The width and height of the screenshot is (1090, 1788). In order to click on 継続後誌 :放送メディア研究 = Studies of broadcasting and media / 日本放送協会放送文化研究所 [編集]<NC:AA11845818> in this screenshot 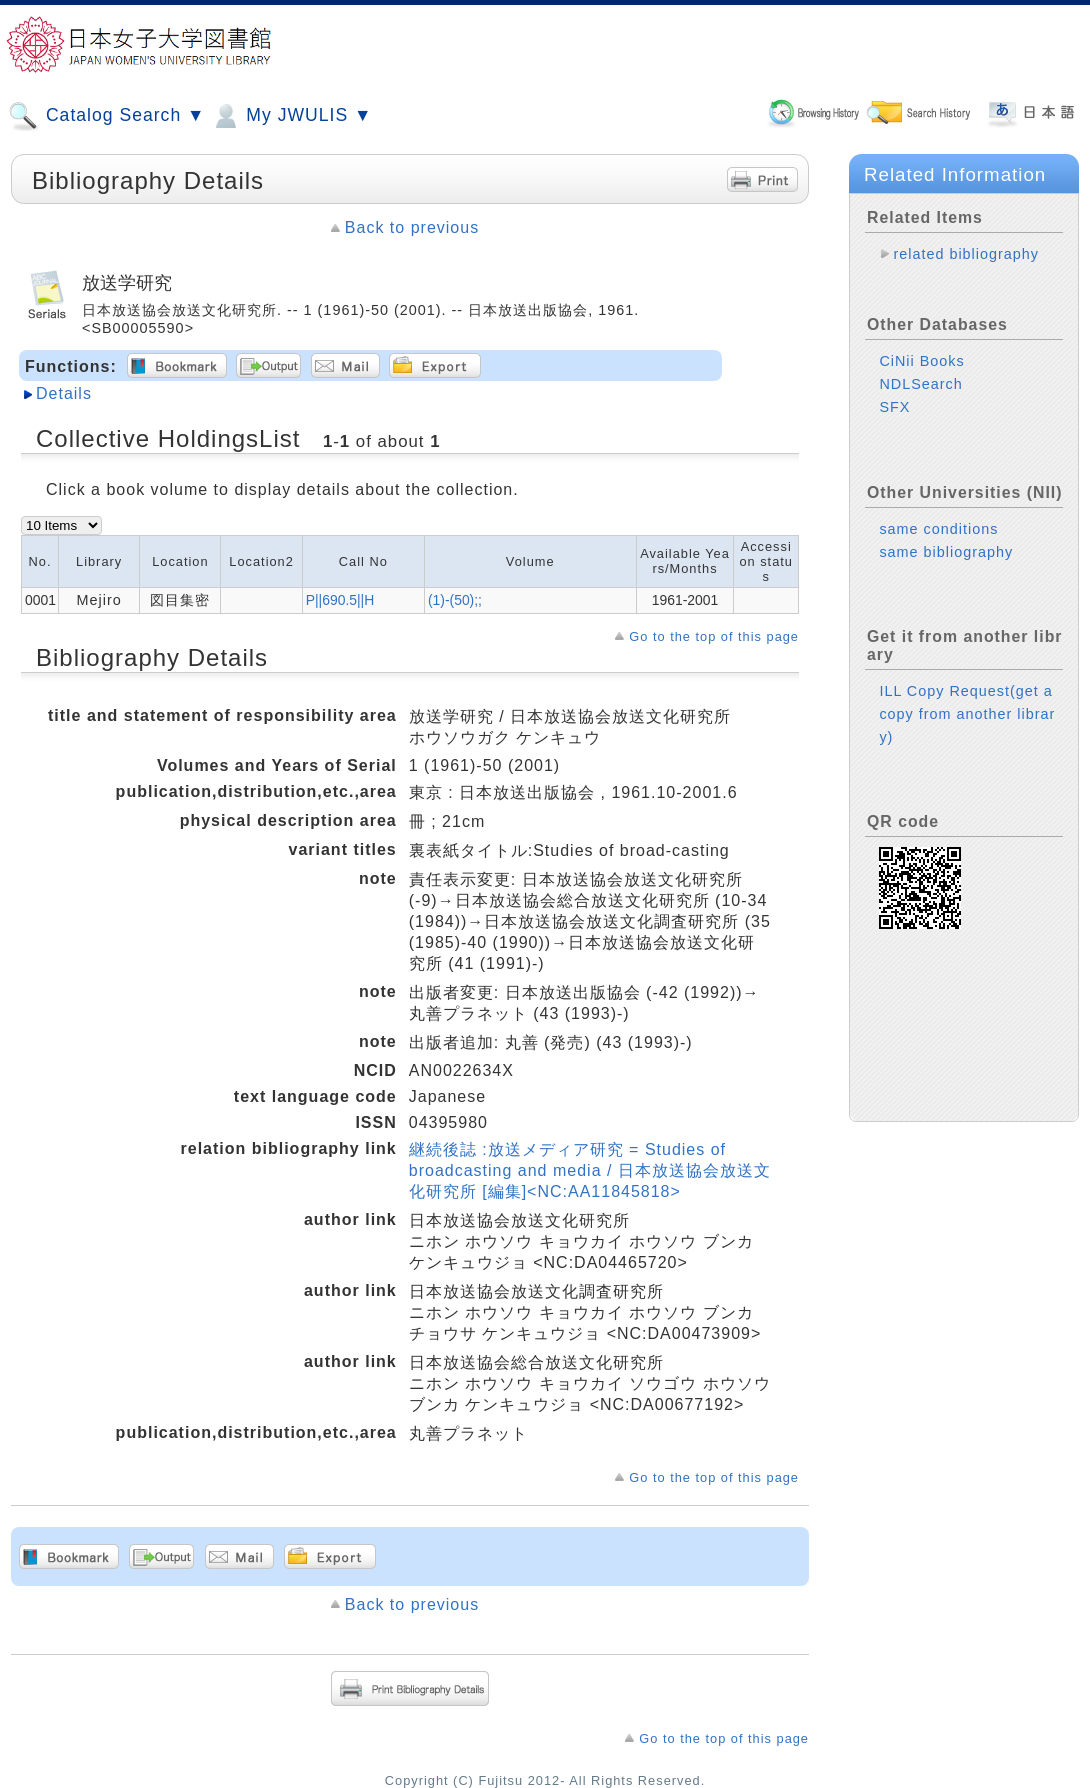, I will do `click(590, 1170)`.